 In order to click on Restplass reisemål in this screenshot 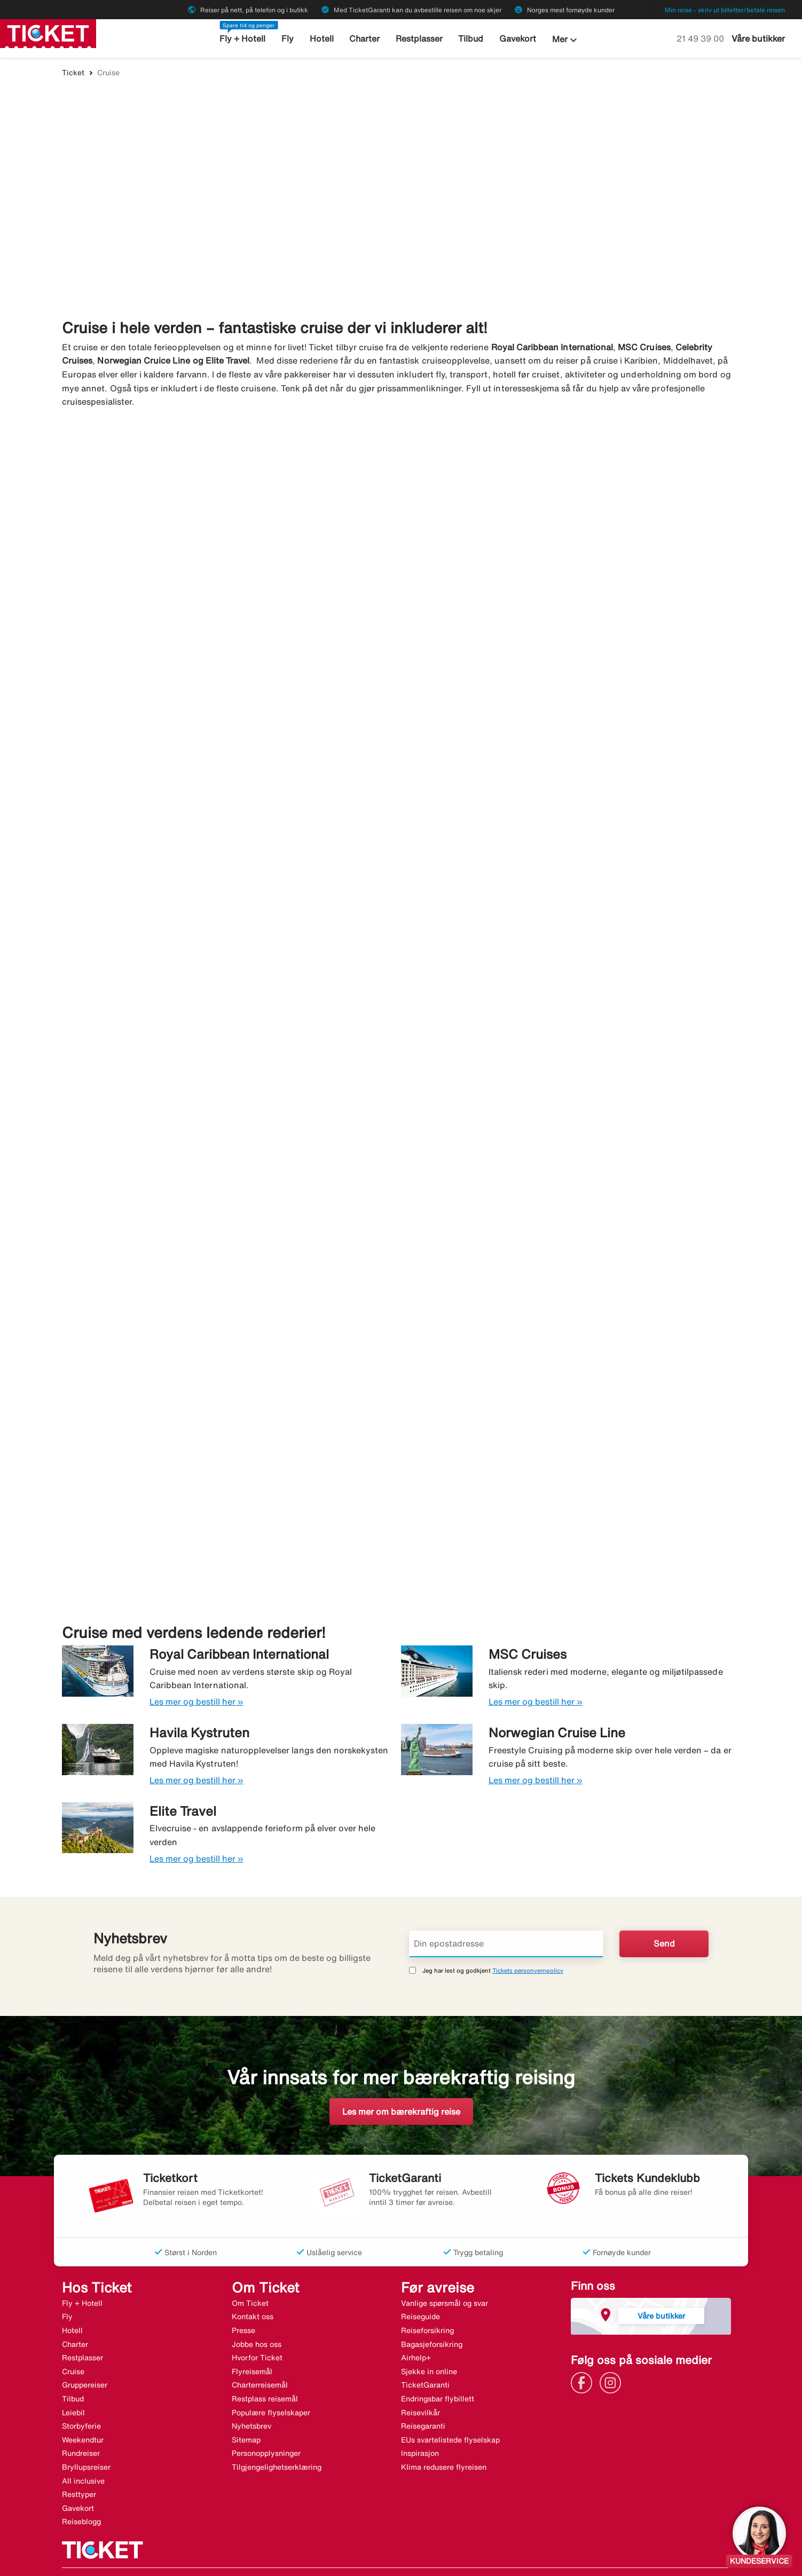, I will do `click(265, 2366)`.